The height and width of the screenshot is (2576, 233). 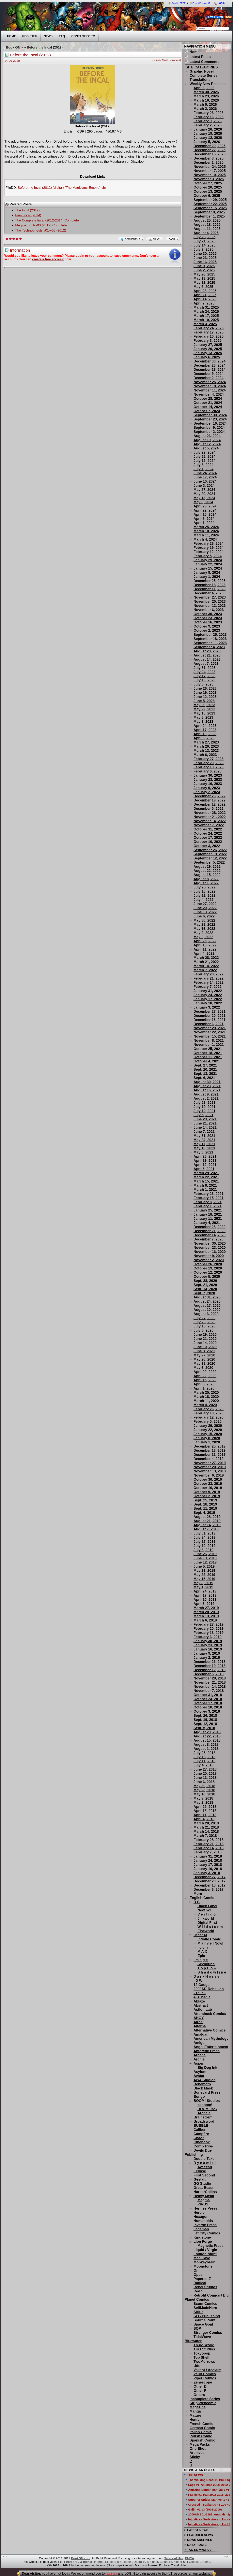 I want to click on German Comic, so click(x=202, y=2428).